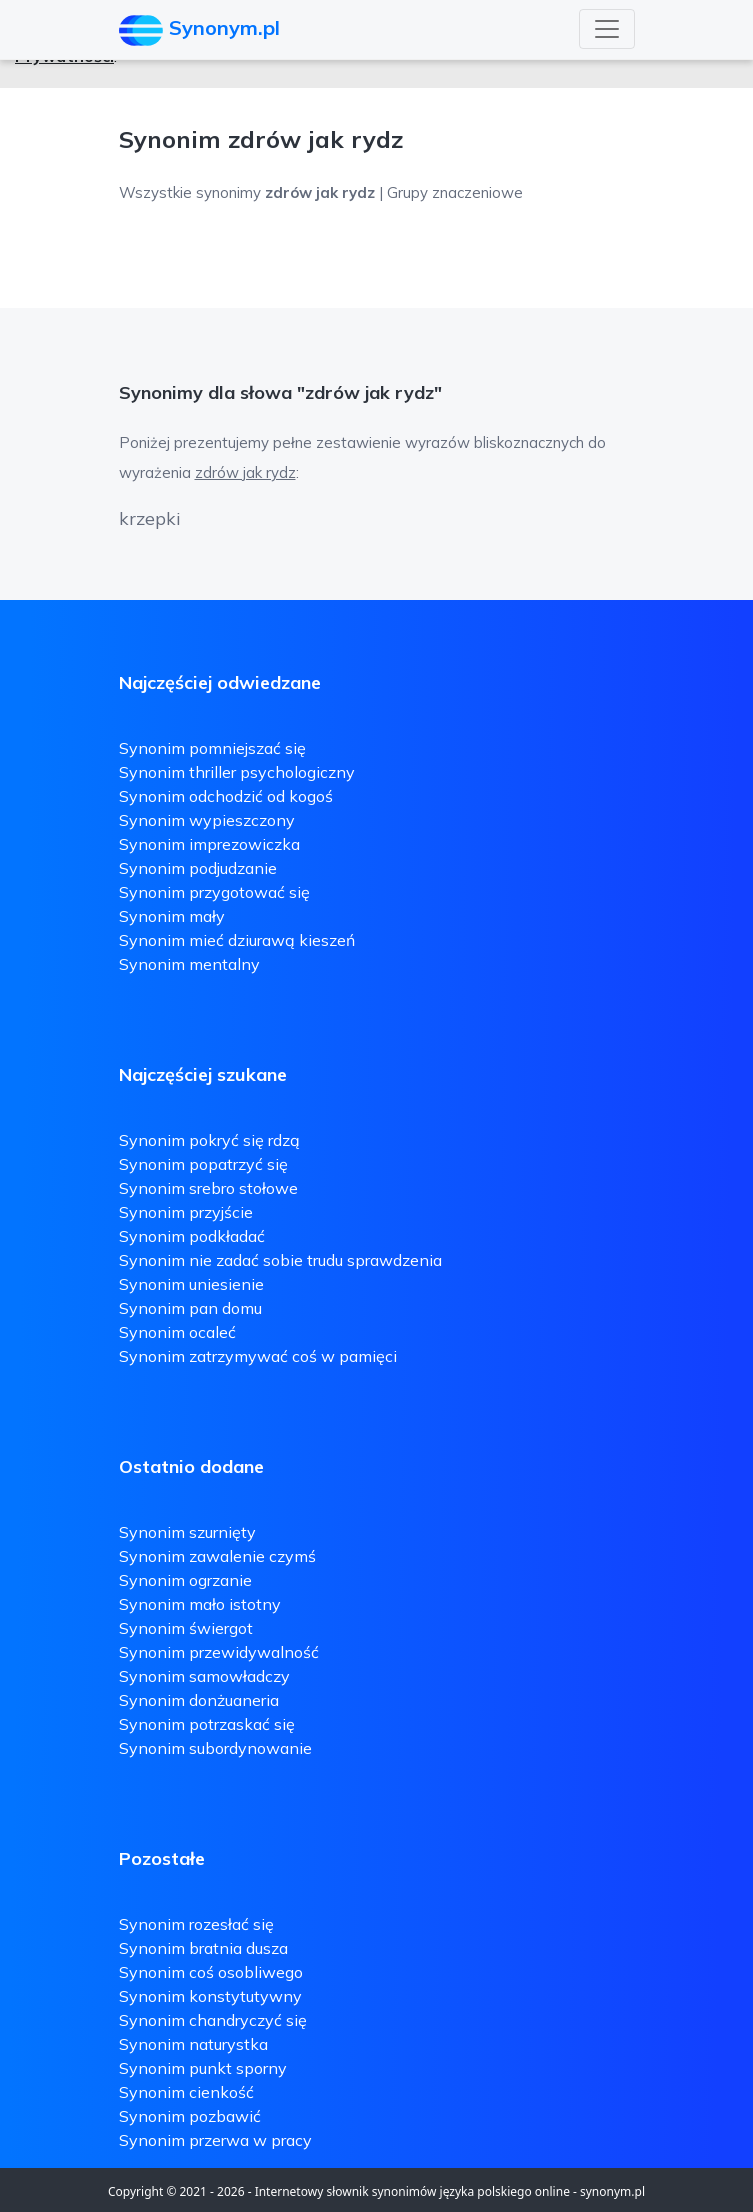 The width and height of the screenshot is (753, 2212). Describe the element at coordinates (215, 2140) in the screenshot. I see `Synonim przerwa w pracy` at that location.